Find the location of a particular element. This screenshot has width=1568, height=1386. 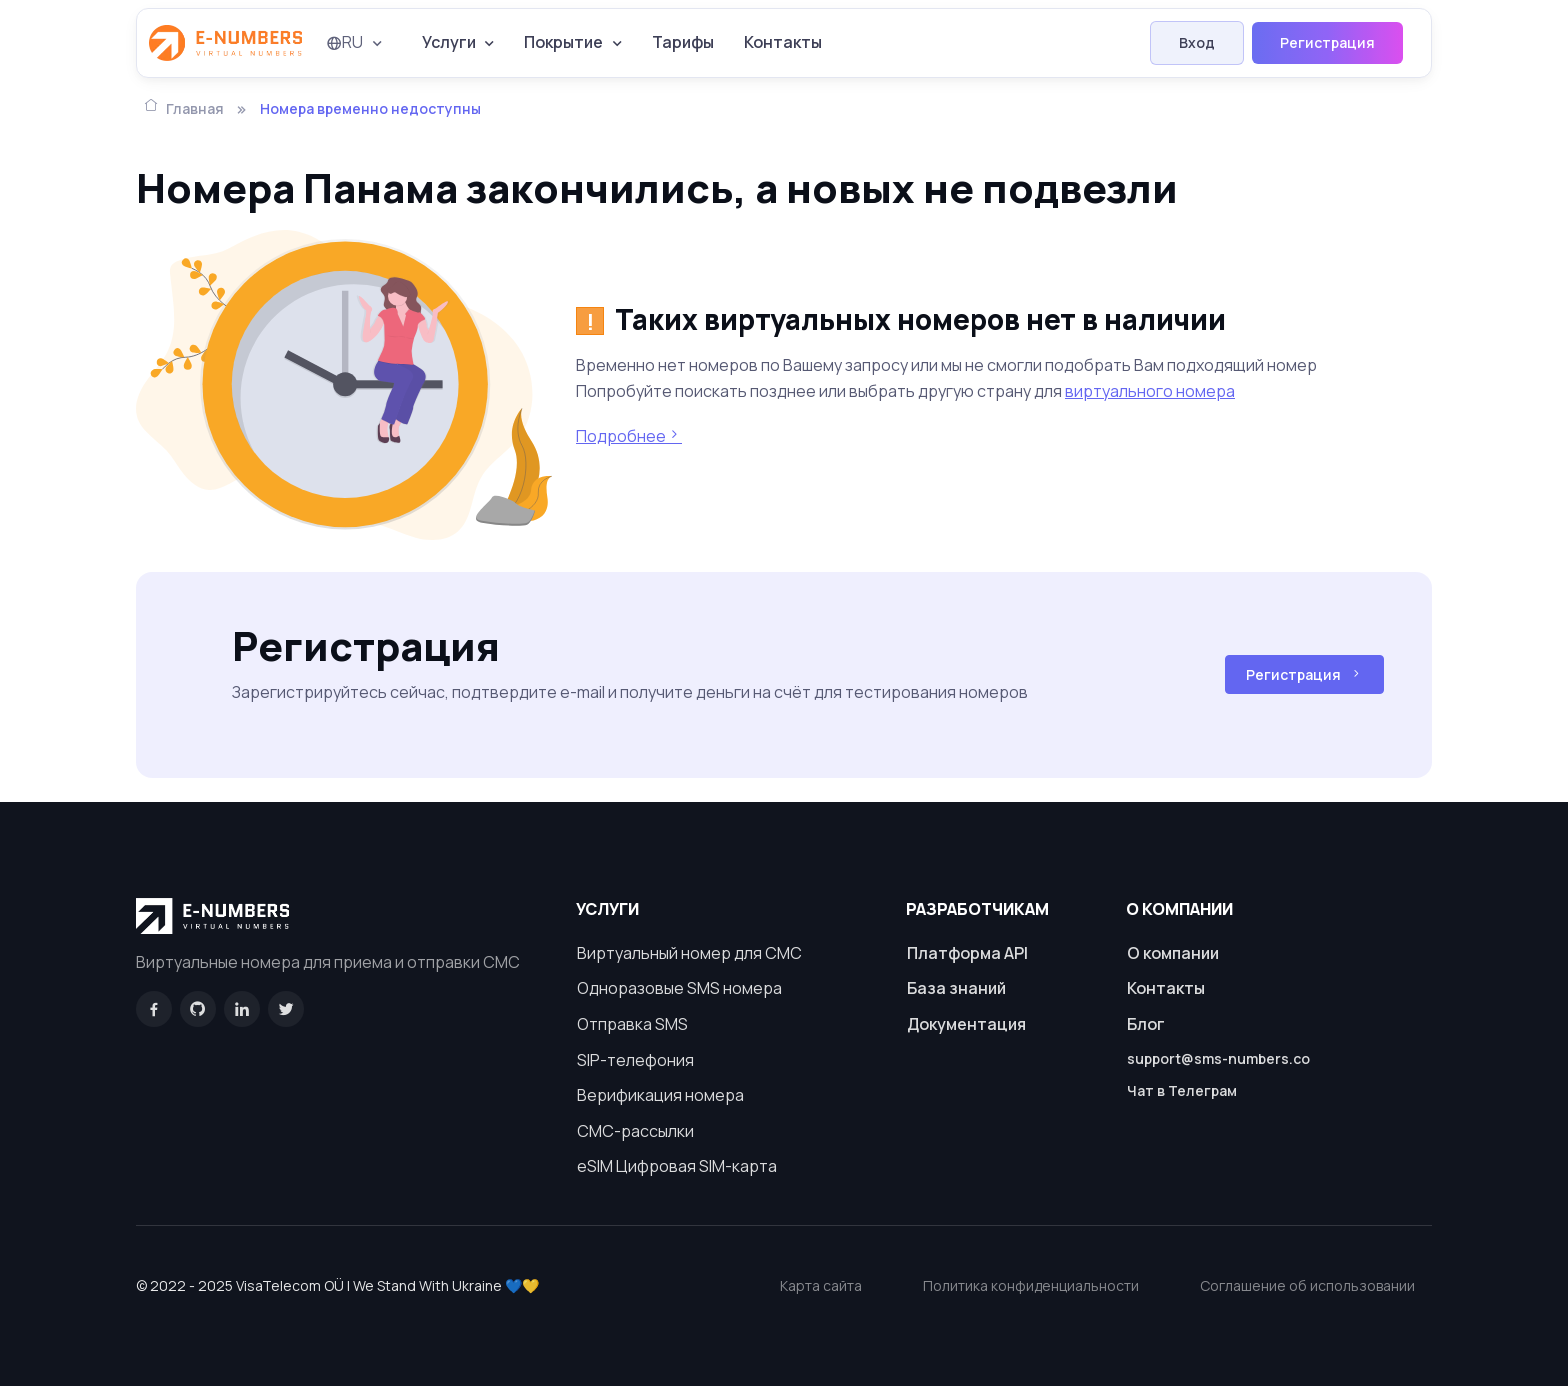

СМС-рассылки is located at coordinates (635, 1131).